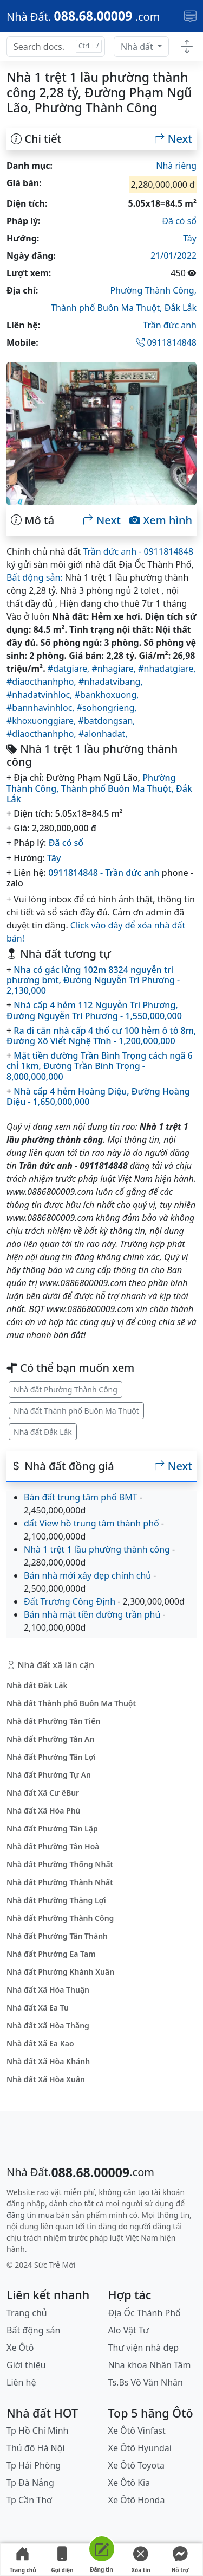 This screenshot has width=203, height=2576. Describe the element at coordinates (30, 2483) in the screenshot. I see `Tp Đà Nẵng` at that location.